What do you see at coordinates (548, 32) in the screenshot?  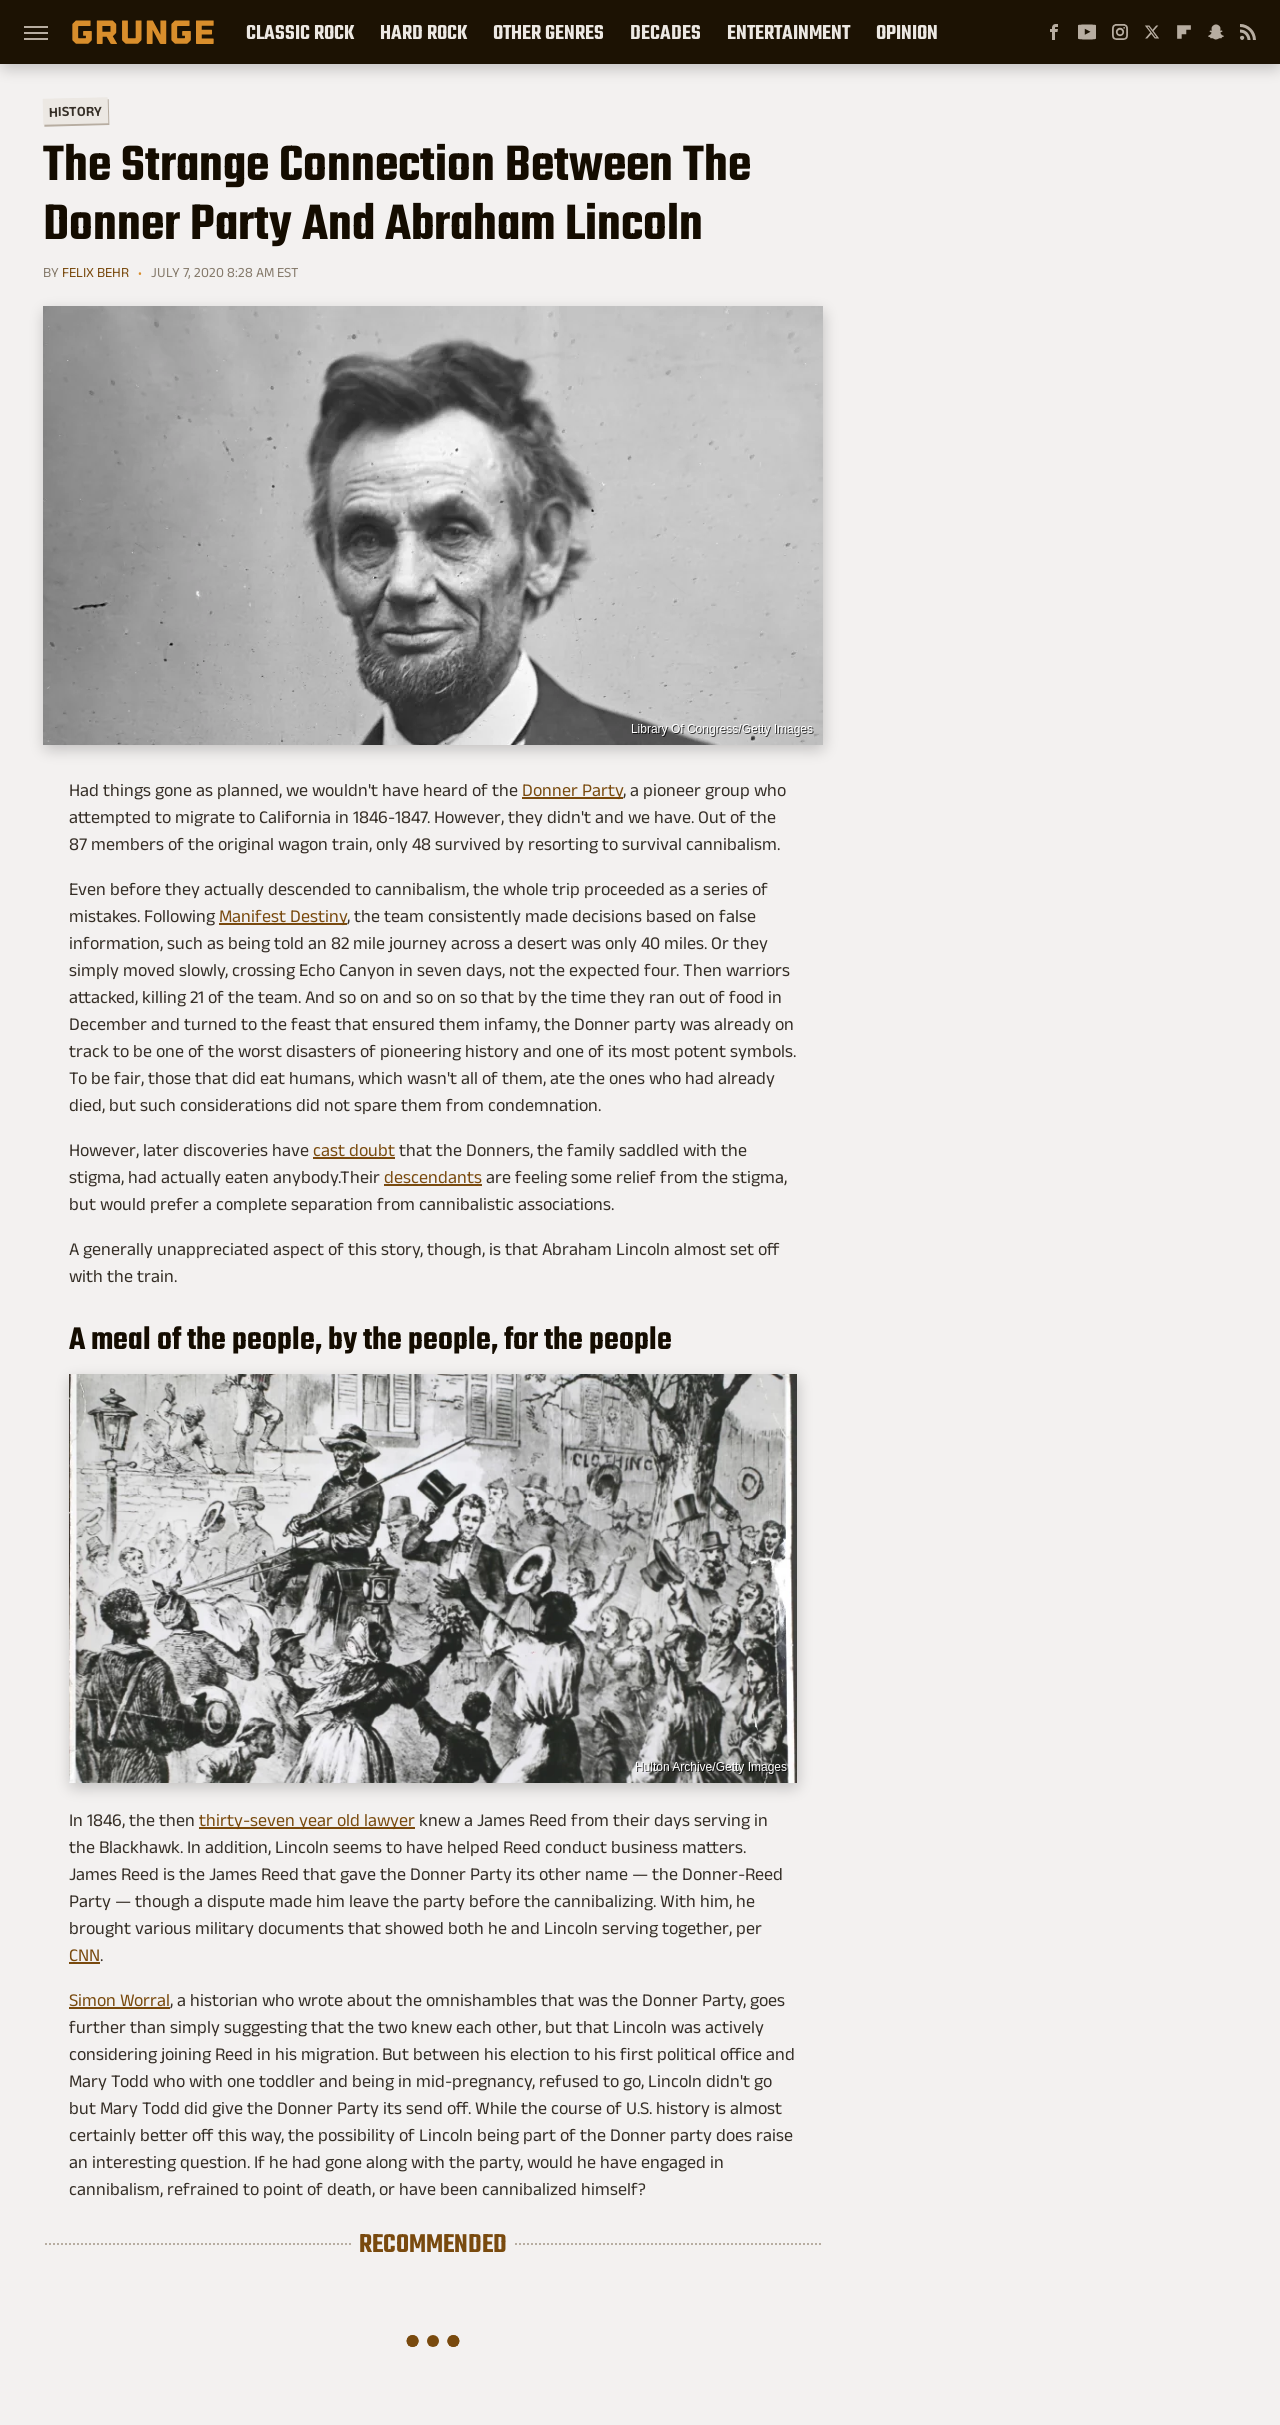 I see `Other Genres` at bounding box center [548, 32].